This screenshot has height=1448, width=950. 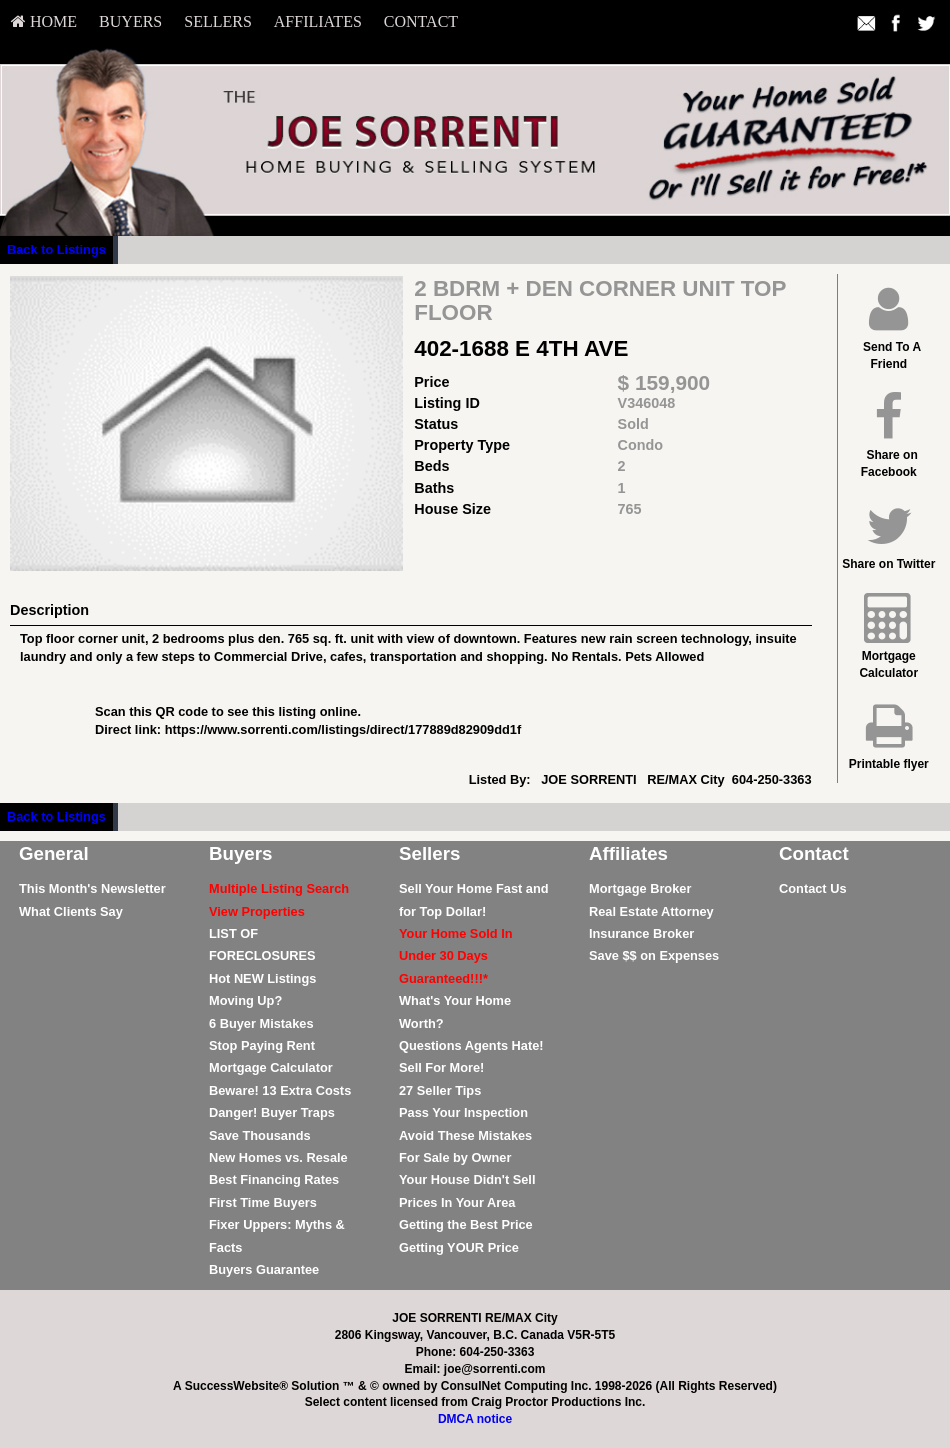 What do you see at coordinates (280, 1090) in the screenshot?
I see `Beware! 13 Extra Costs` at bounding box center [280, 1090].